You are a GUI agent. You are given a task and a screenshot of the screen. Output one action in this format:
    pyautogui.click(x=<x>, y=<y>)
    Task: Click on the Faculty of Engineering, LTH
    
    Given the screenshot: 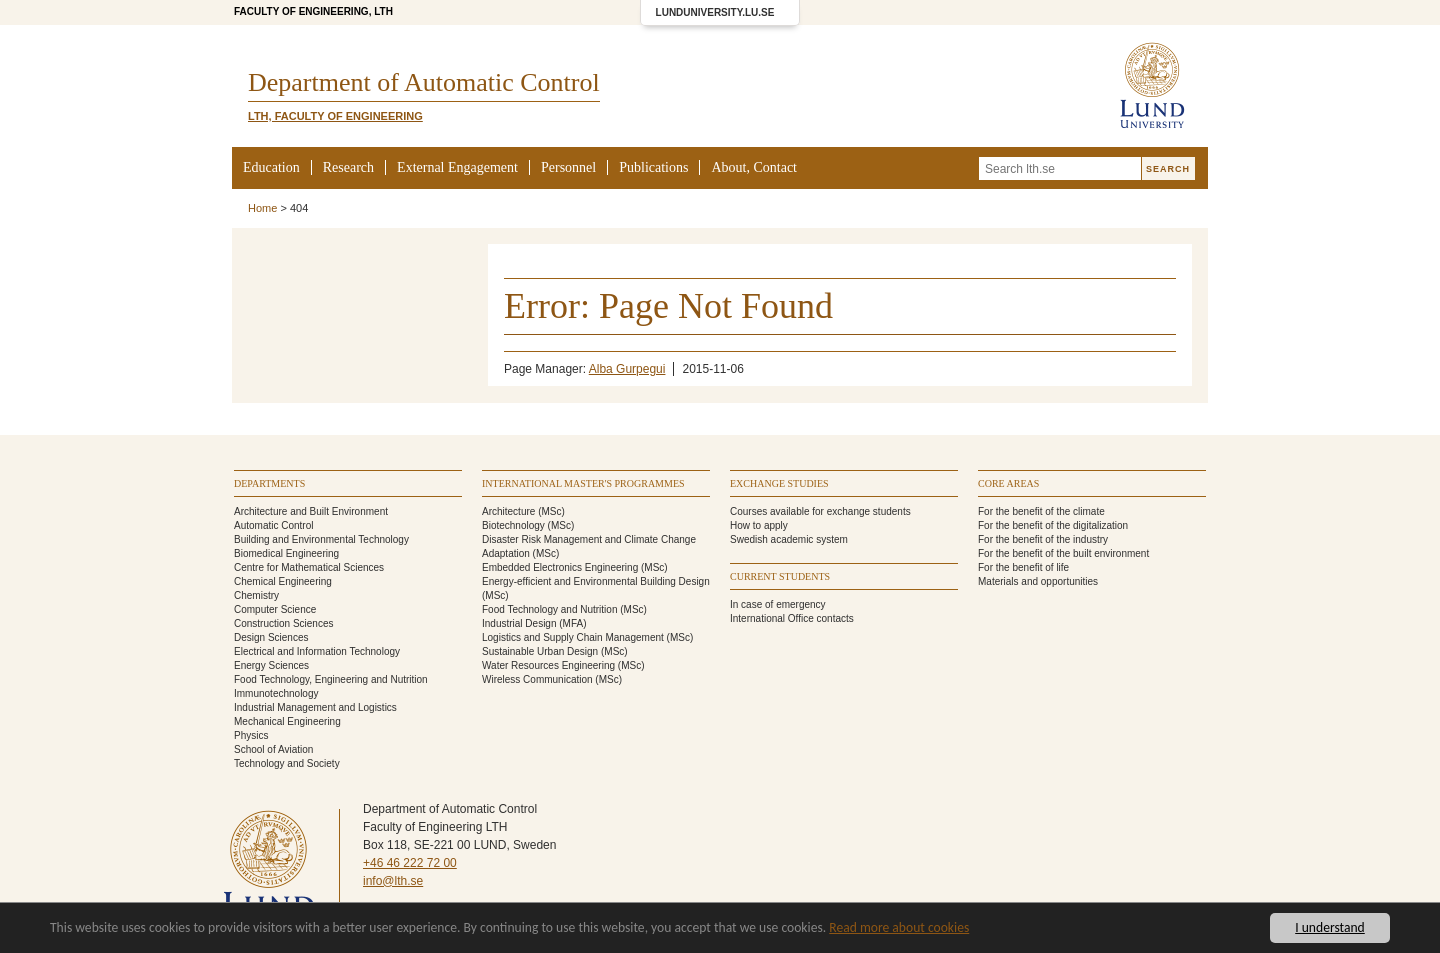 What is the action you would take?
    pyautogui.click(x=313, y=11)
    